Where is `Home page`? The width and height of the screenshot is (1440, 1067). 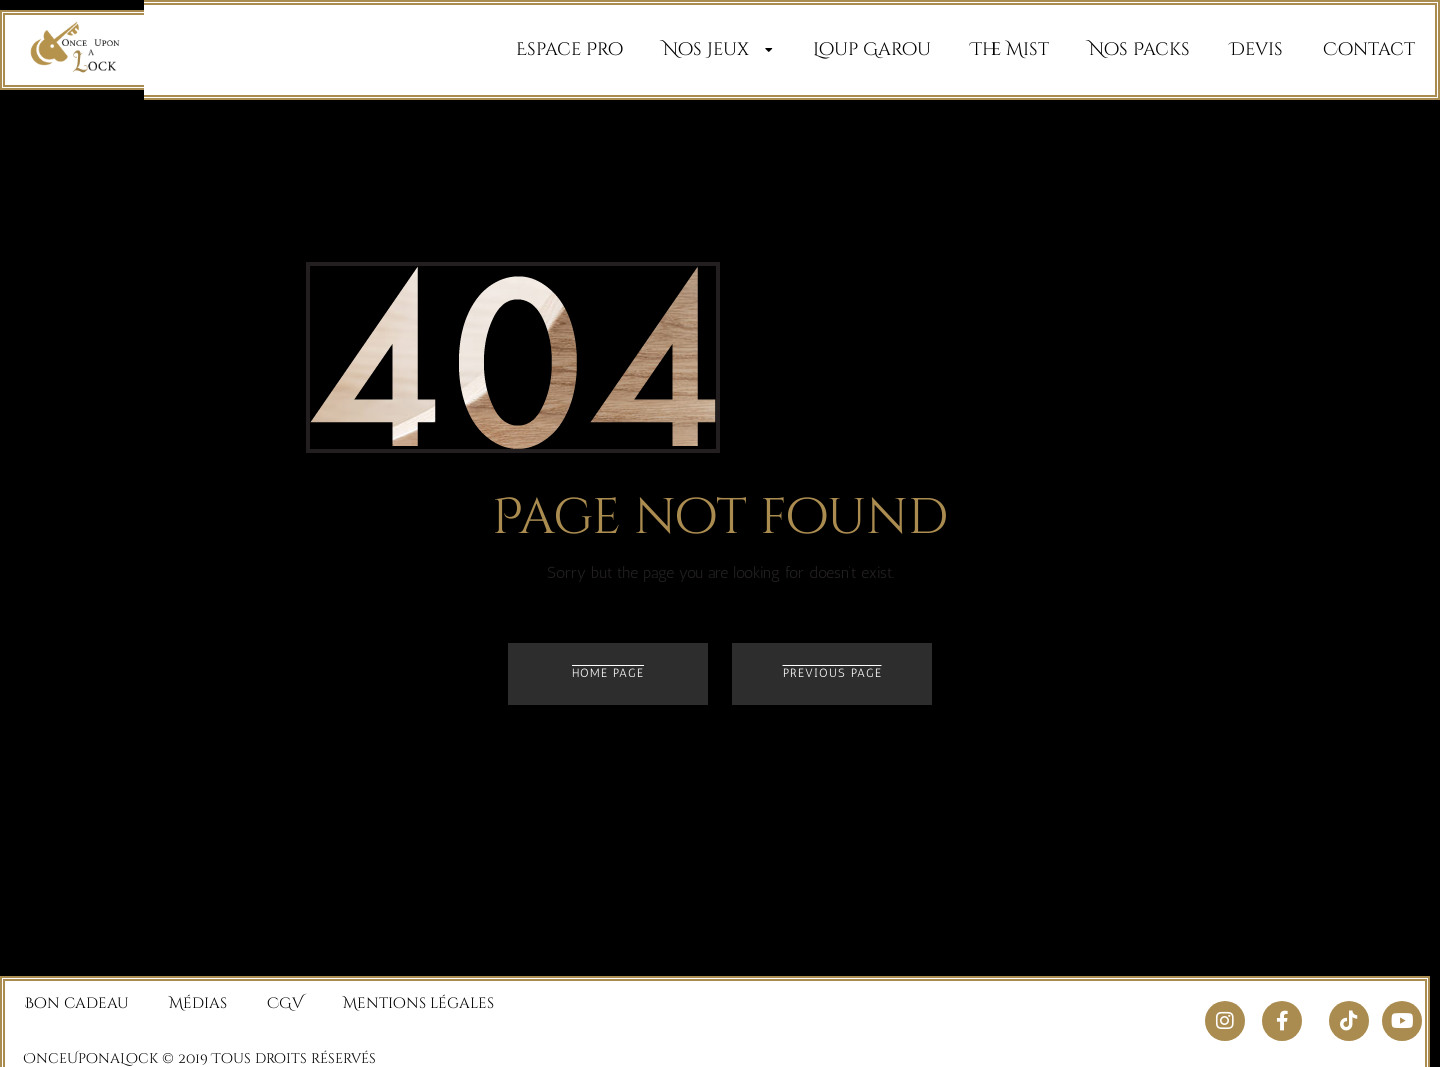 Home page is located at coordinates (608, 673).